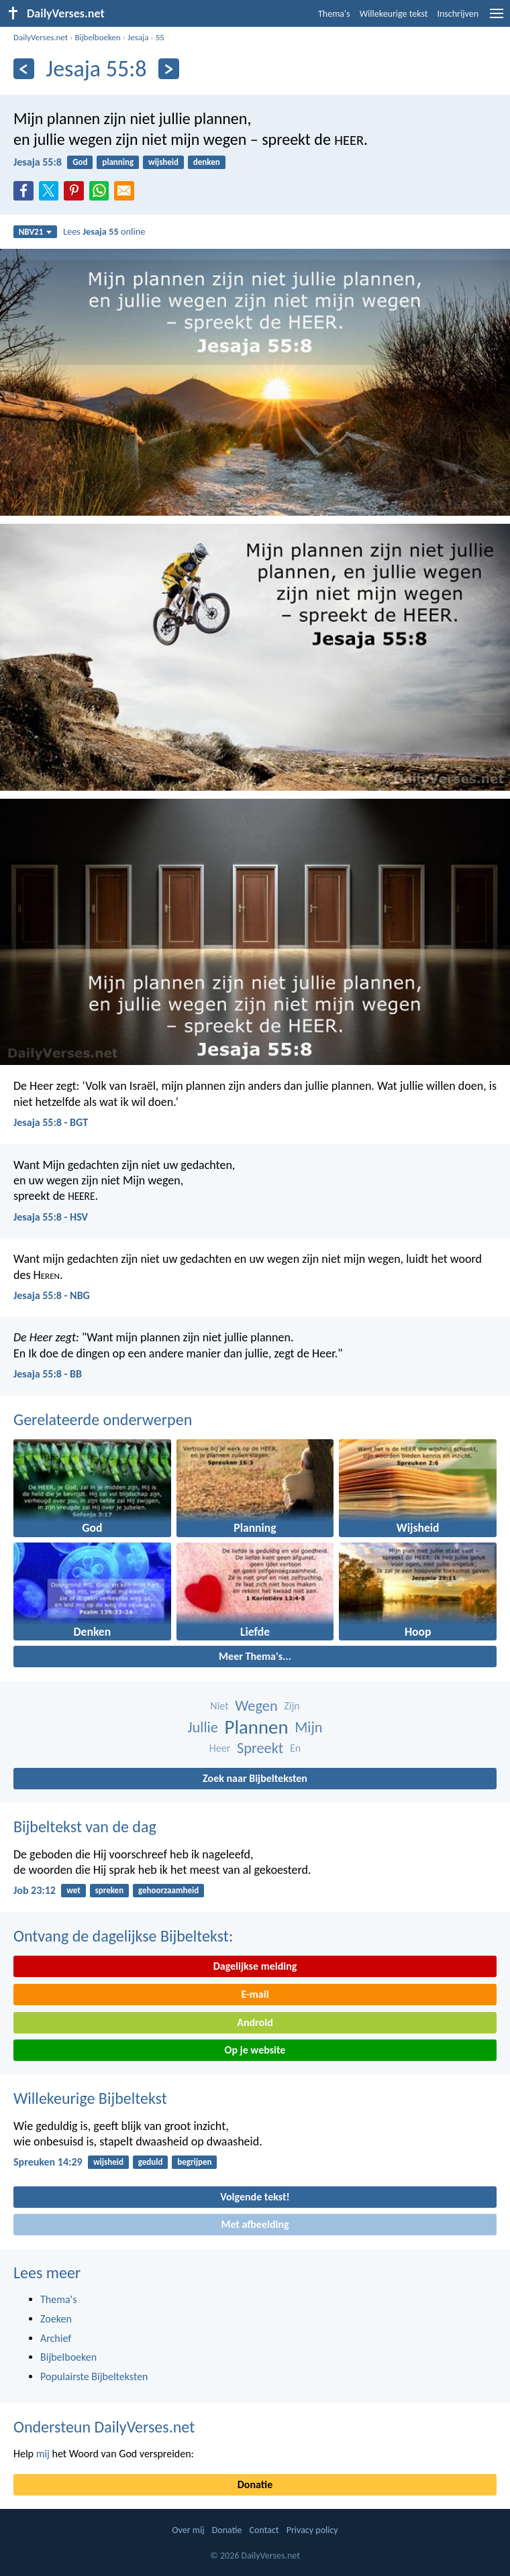 This screenshot has width=510, height=2576. I want to click on Populairste Bijbelteksten, so click(94, 2376).